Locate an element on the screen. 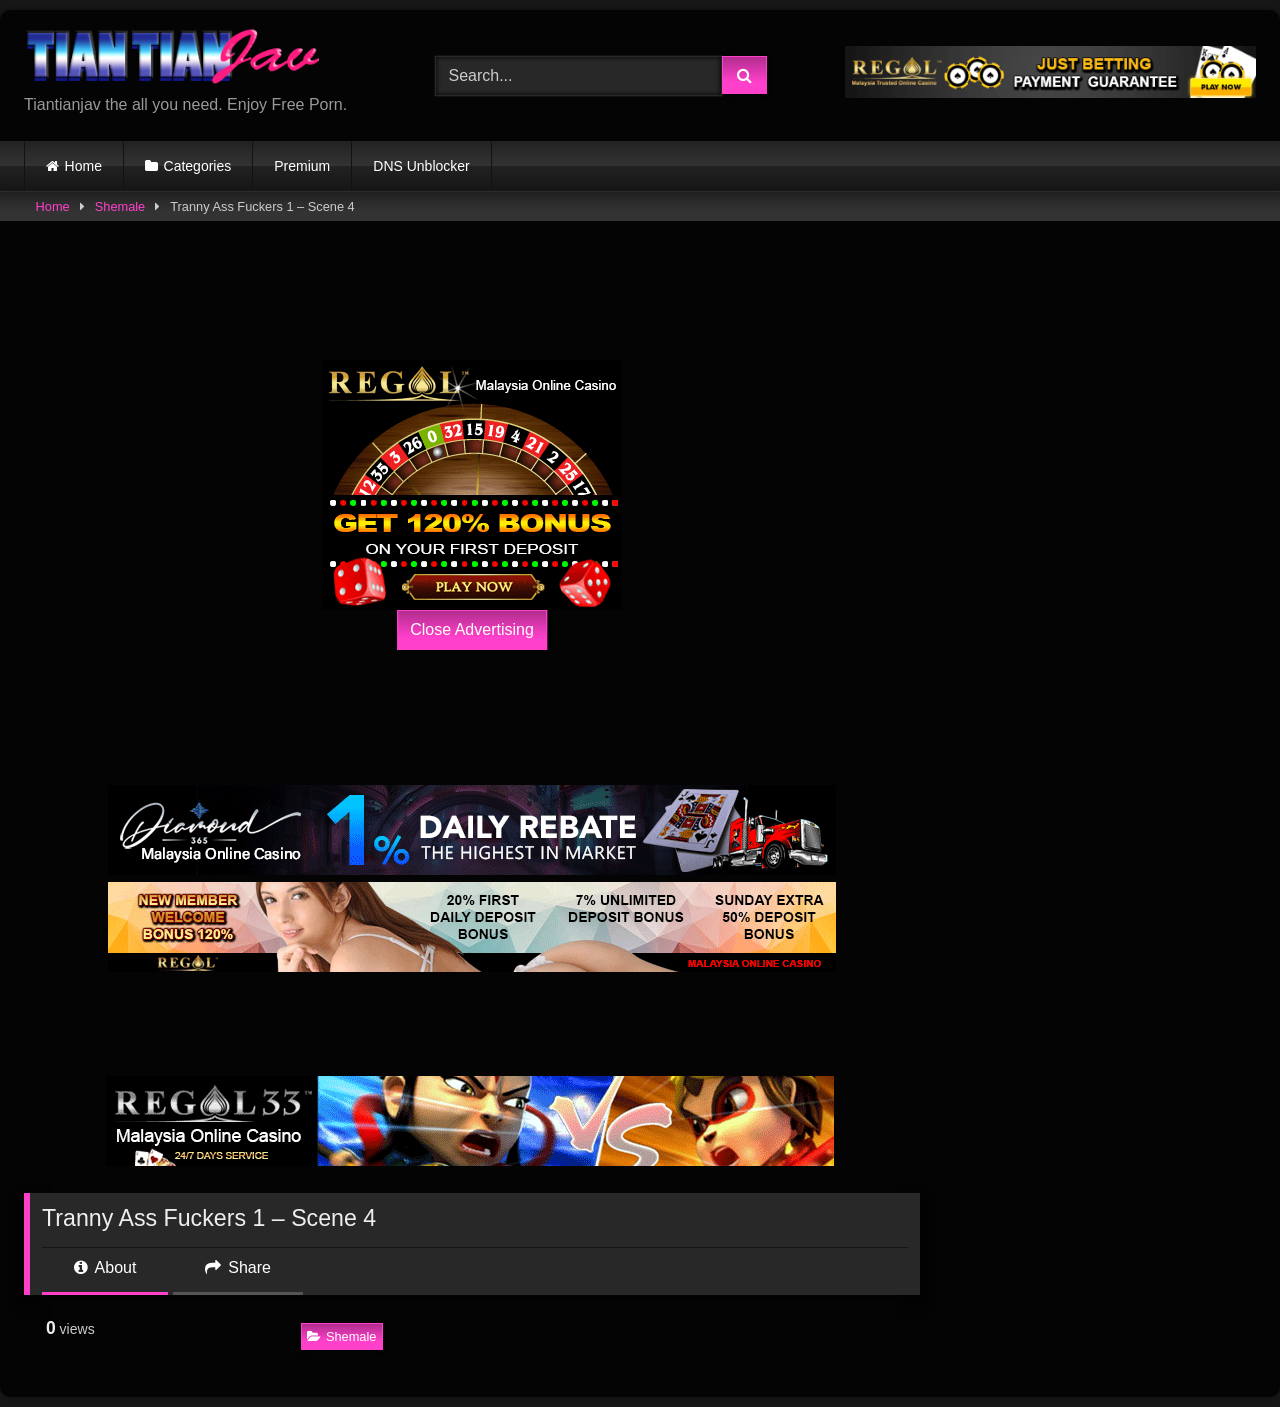 The width and height of the screenshot is (1280, 1407). Share is located at coordinates (238, 1267).